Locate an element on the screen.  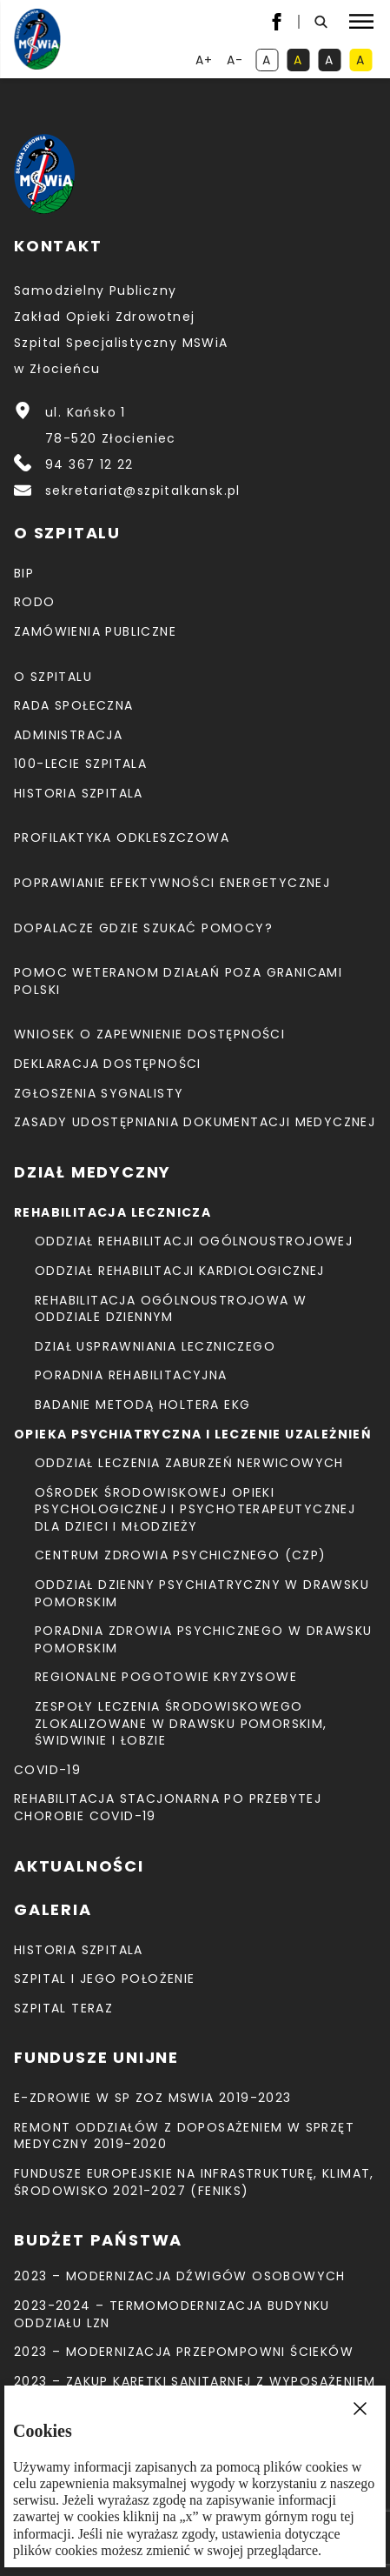
A [kontrast czarny tekst na żółtym tle] is located at coordinates (364, 61).